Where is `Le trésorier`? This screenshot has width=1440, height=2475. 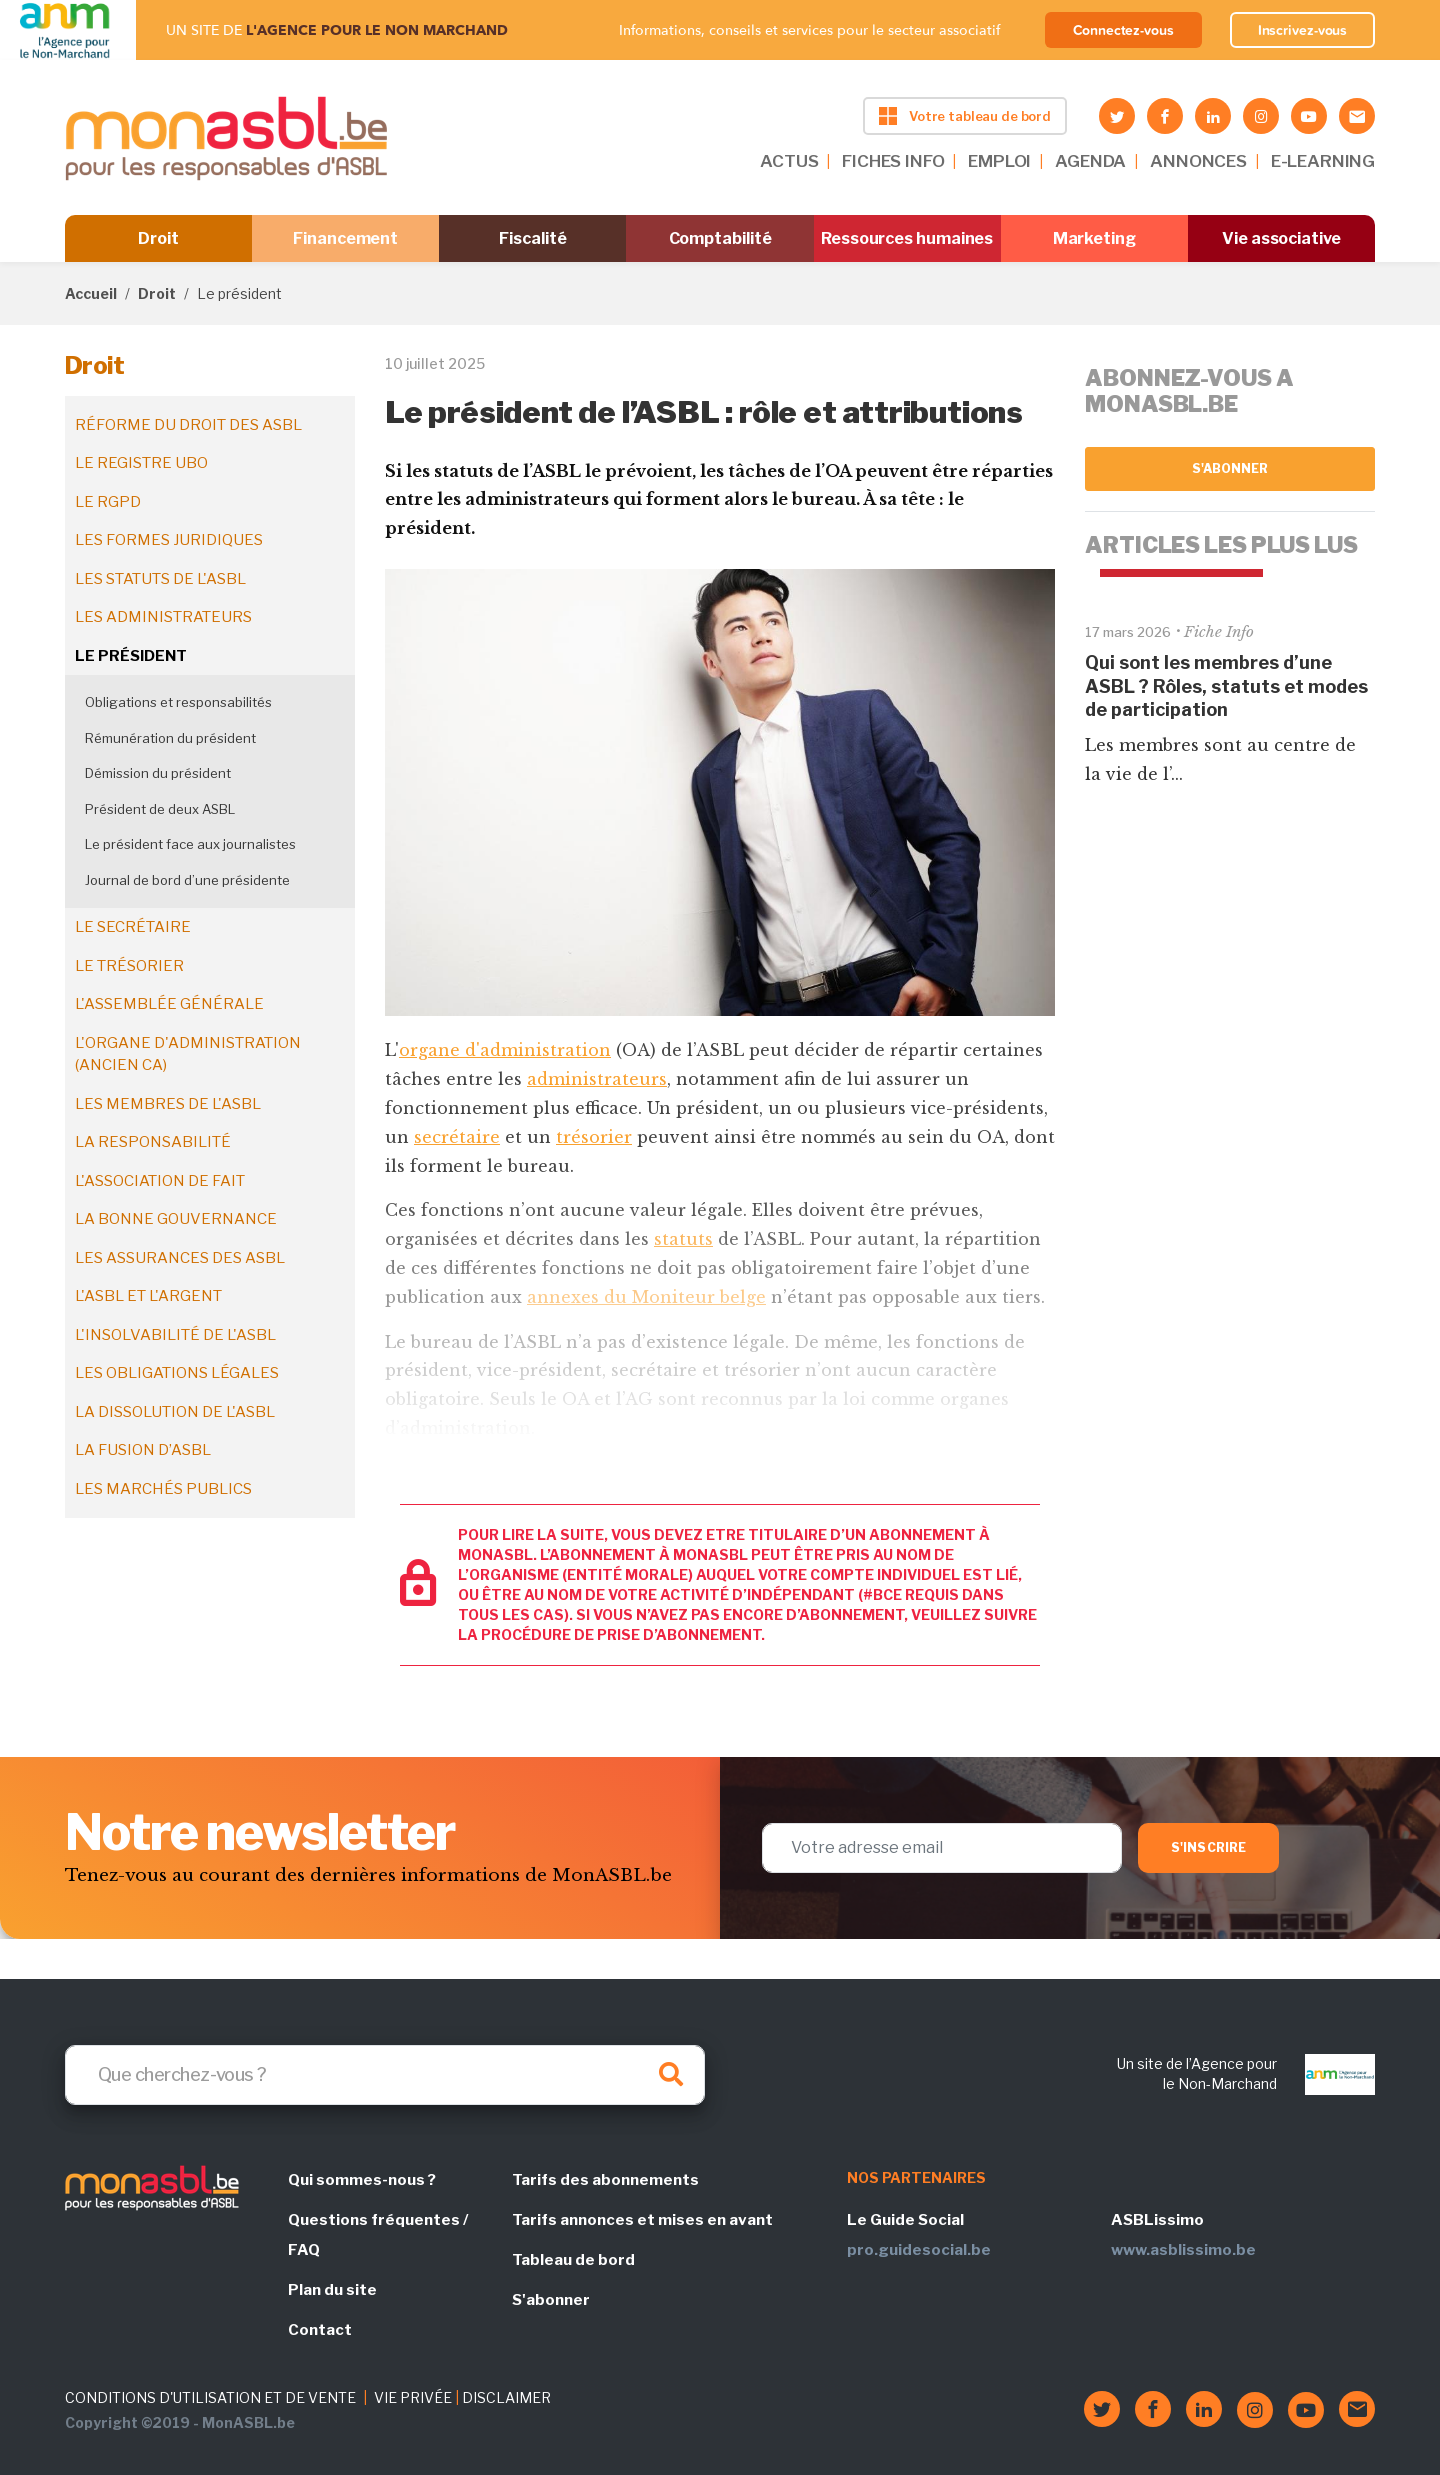 Le trésorier is located at coordinates (129, 966).